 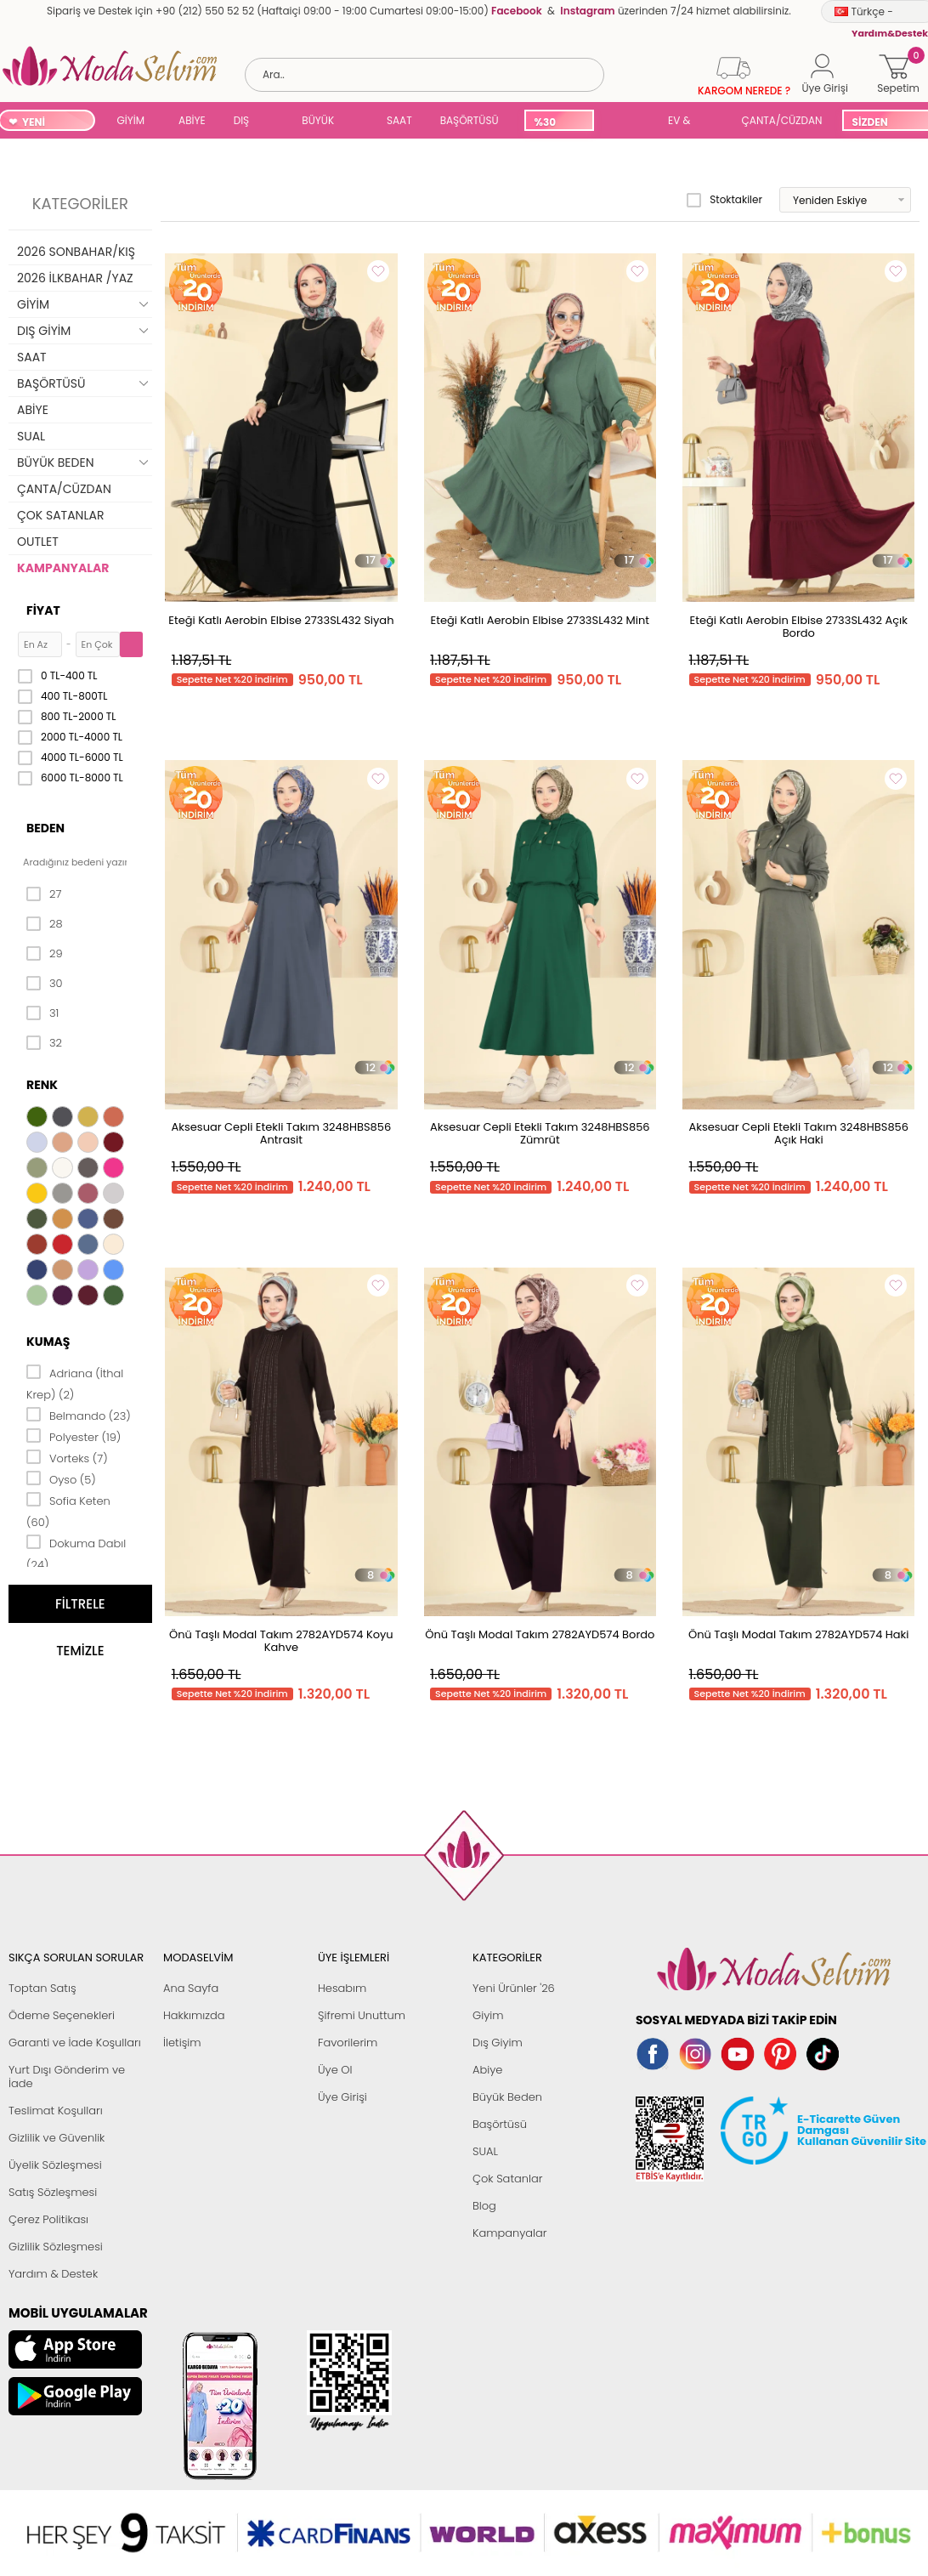 I want to click on 28, so click(x=44, y=924).